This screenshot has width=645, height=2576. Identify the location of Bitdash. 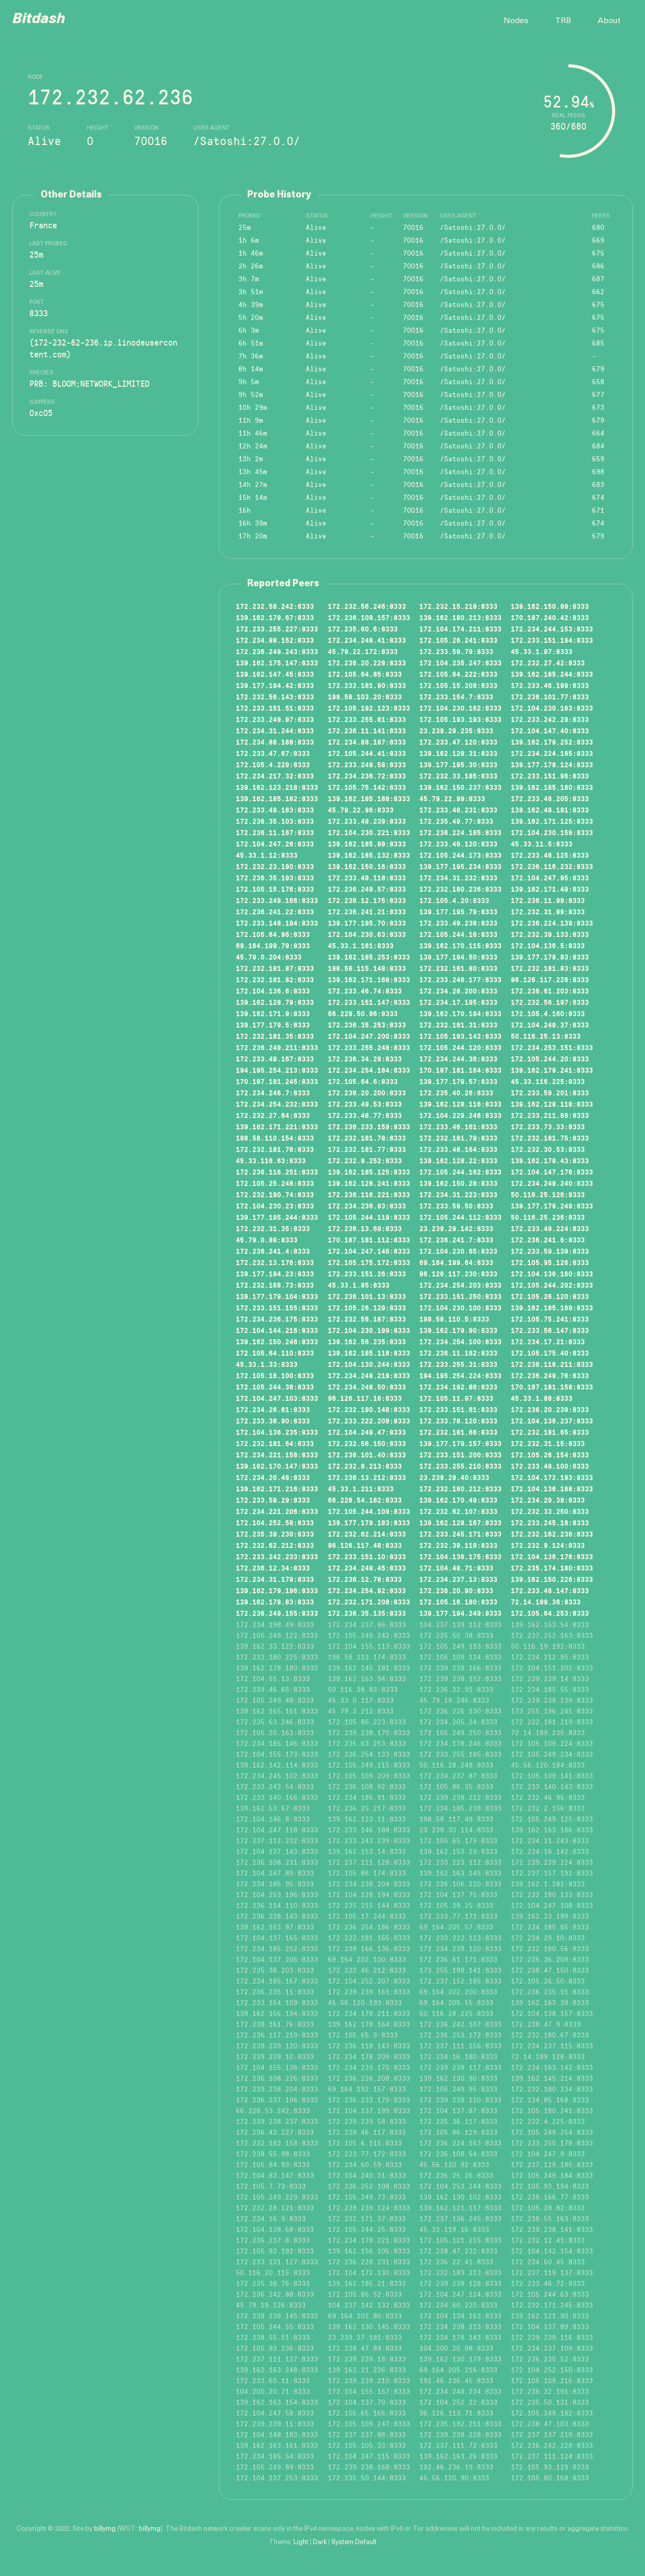
(38, 19).